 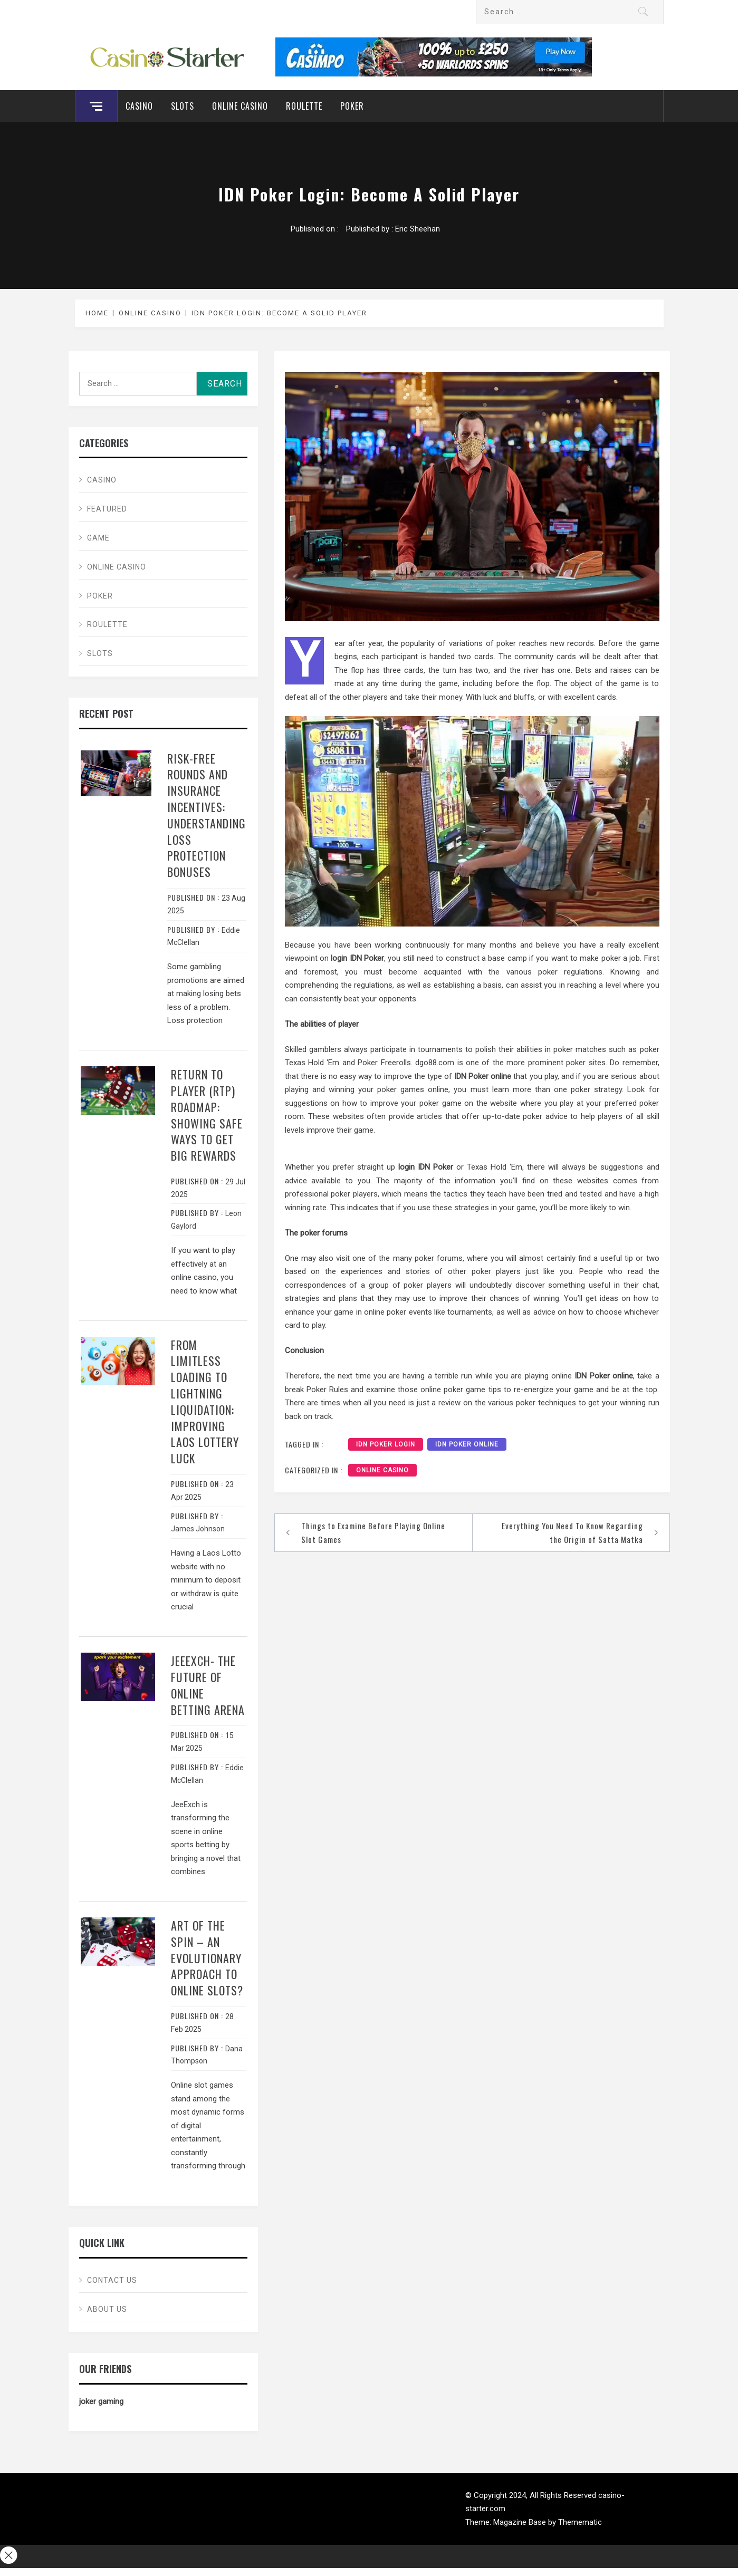 What do you see at coordinates (417, 229) in the screenshot?
I see `Eric Sheehan` at bounding box center [417, 229].